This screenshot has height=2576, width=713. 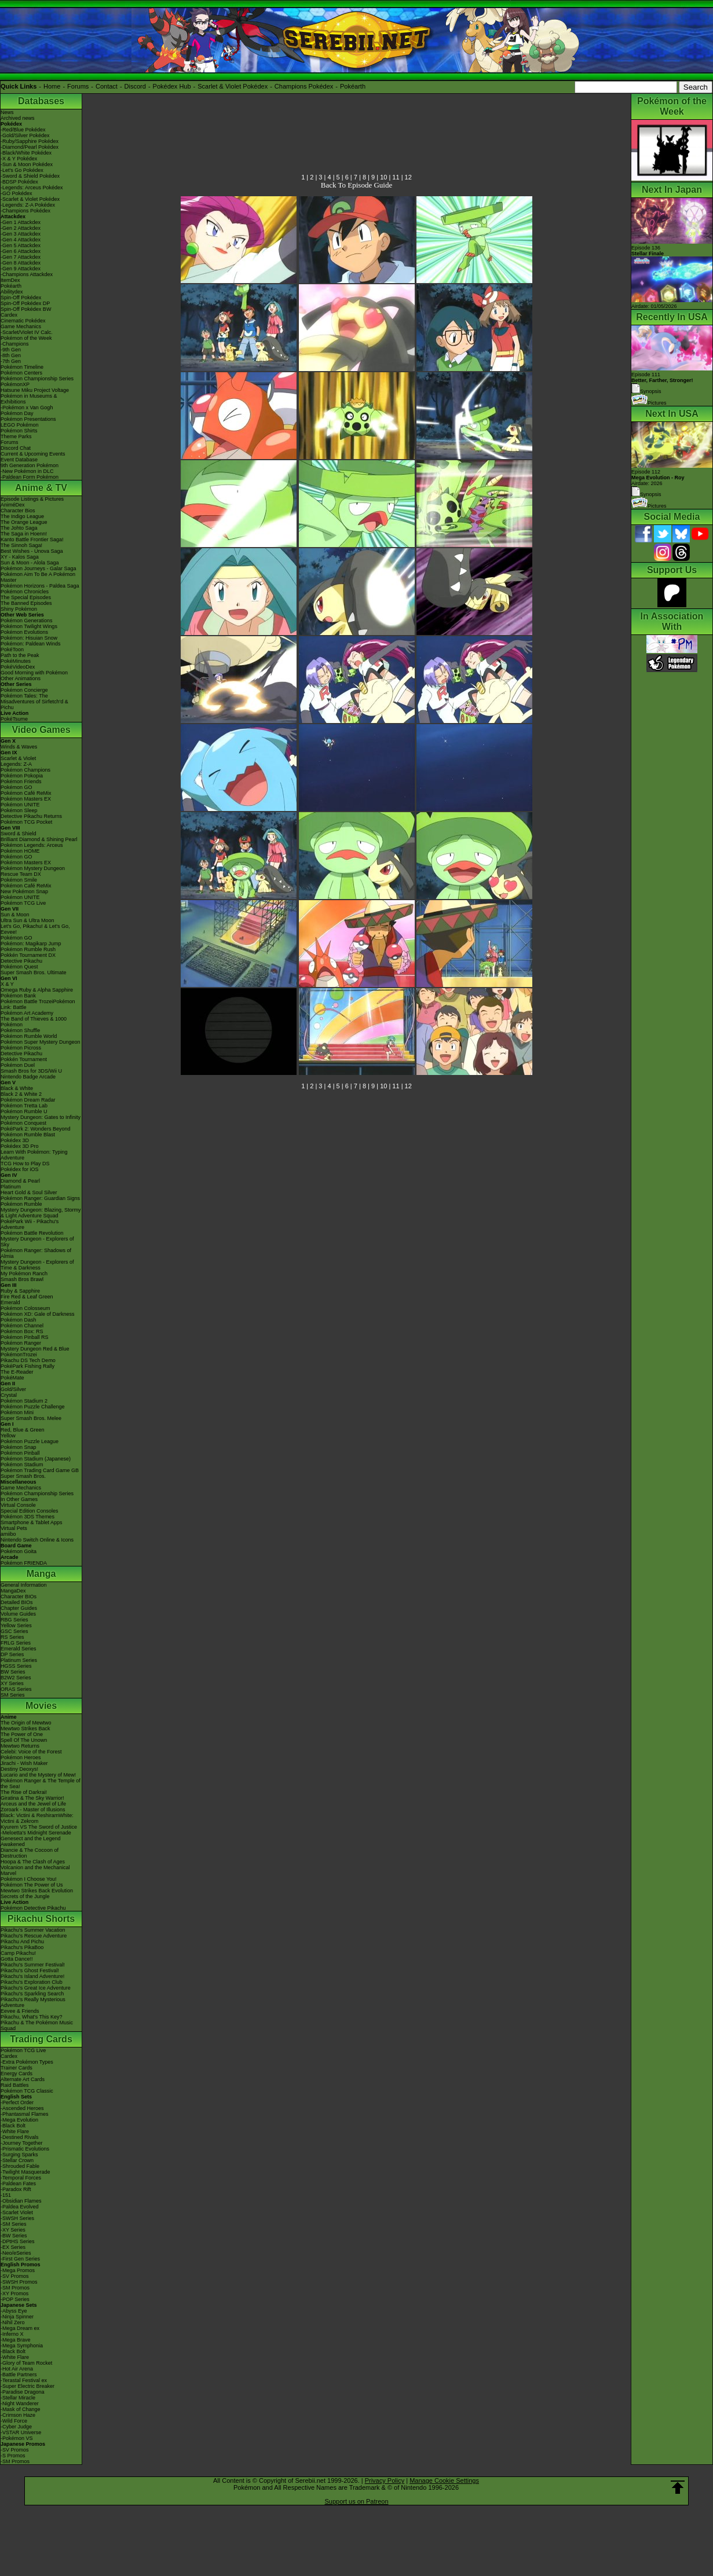 I want to click on Arceus and the Jewel of Life, so click(x=33, y=1804).